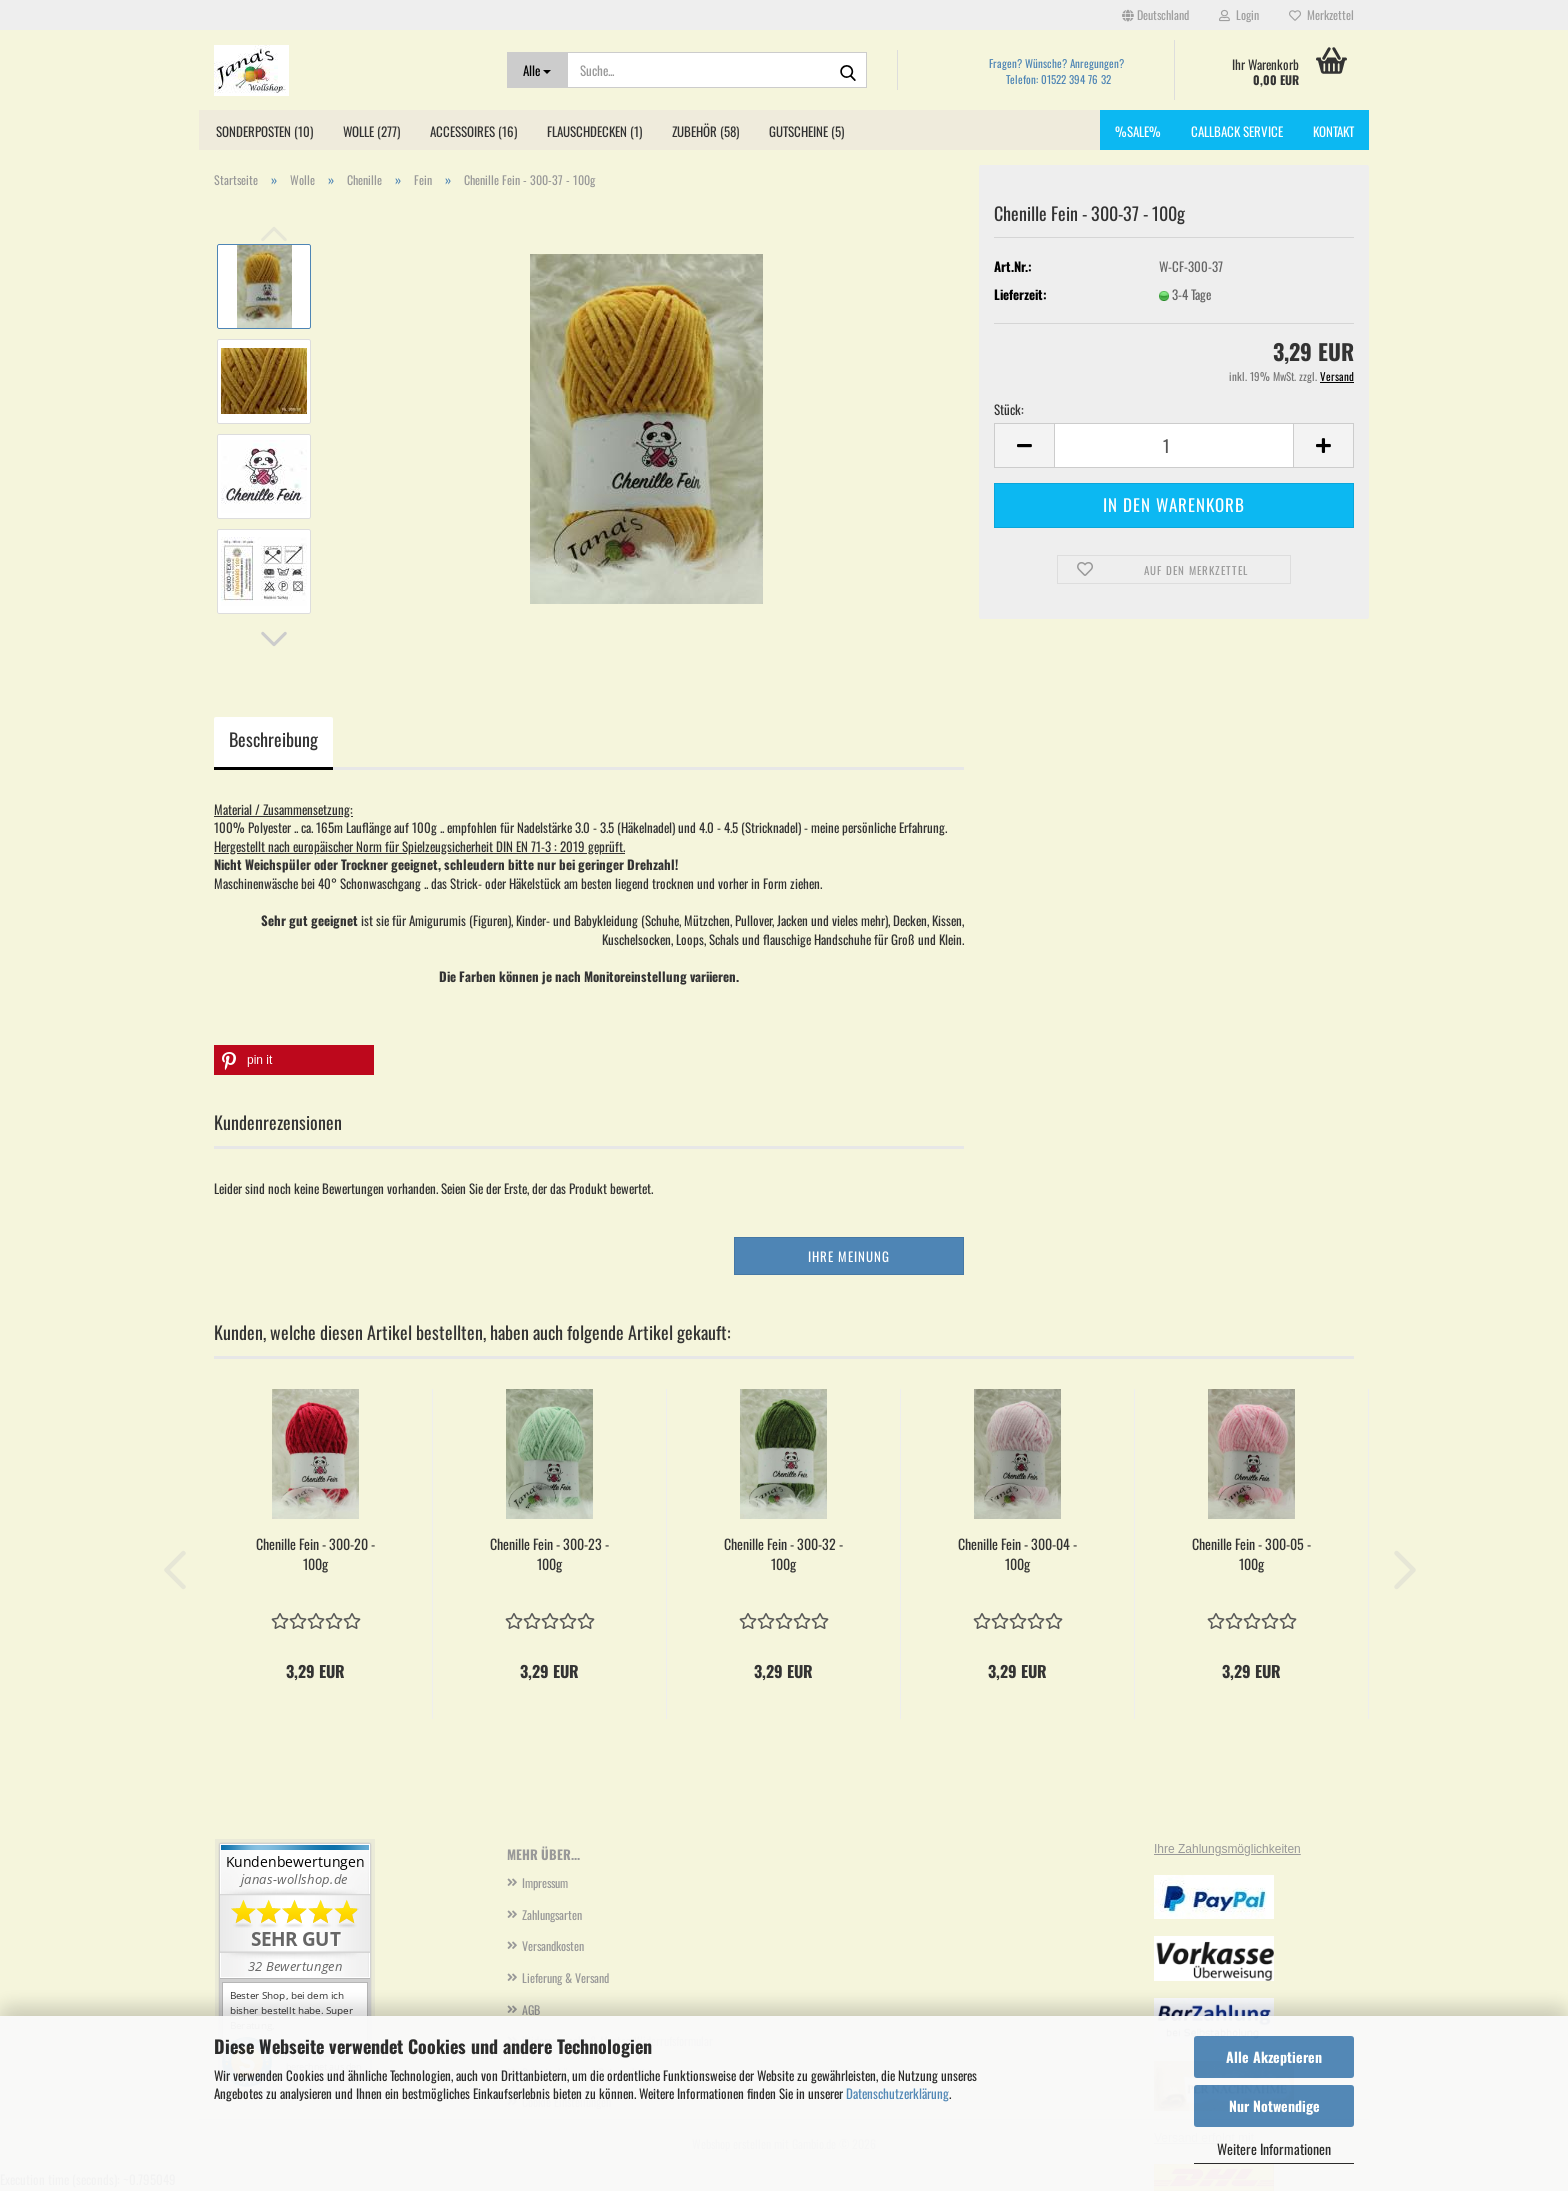 The image size is (1568, 2191). Describe the element at coordinates (315, 1554) in the screenshot. I see `Chenille Fein - 300-20 - 100g` at that location.